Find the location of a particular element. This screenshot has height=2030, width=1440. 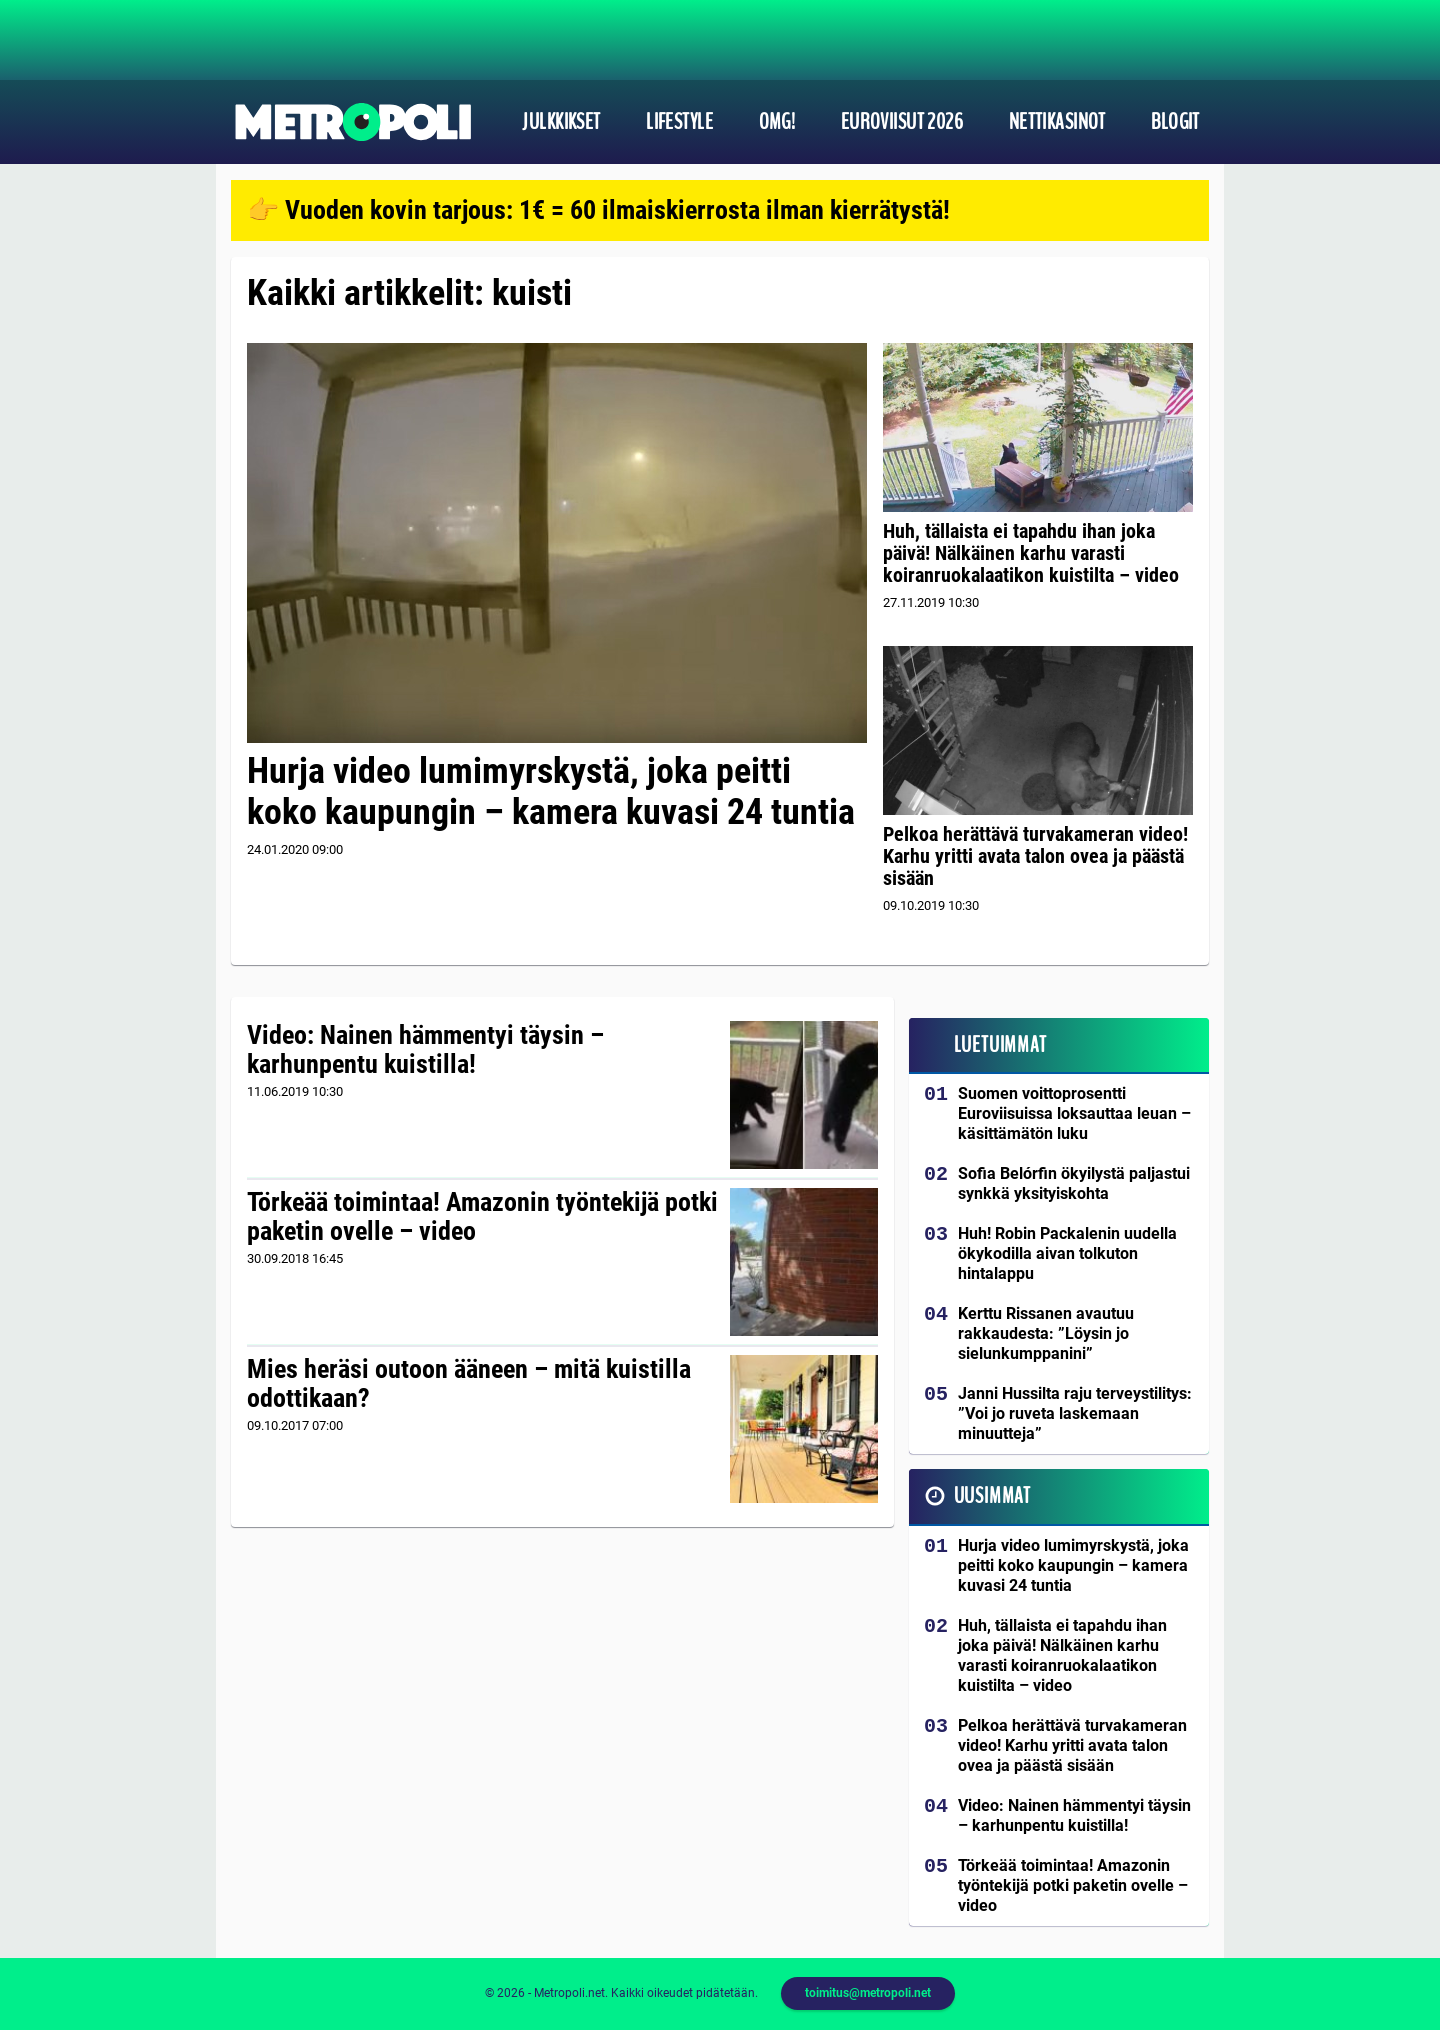

Lifestyle is located at coordinates (679, 122).